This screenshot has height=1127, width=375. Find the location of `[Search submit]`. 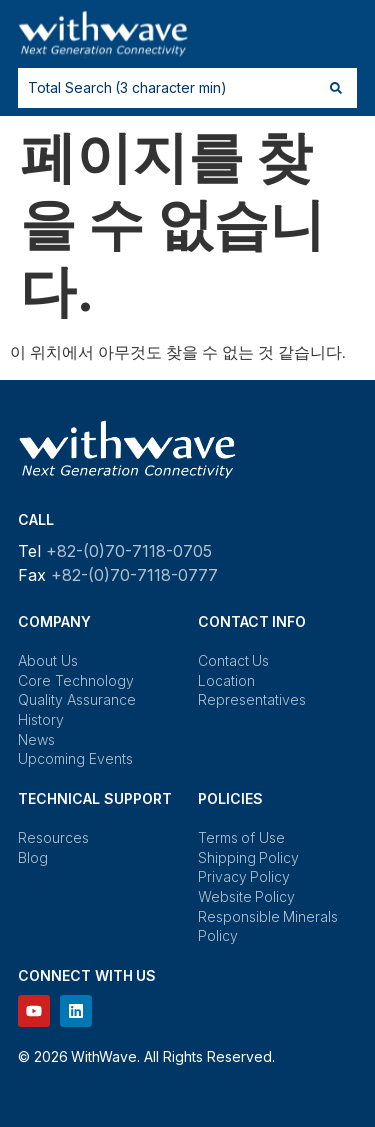

[Search submit] is located at coordinates (336, 88).